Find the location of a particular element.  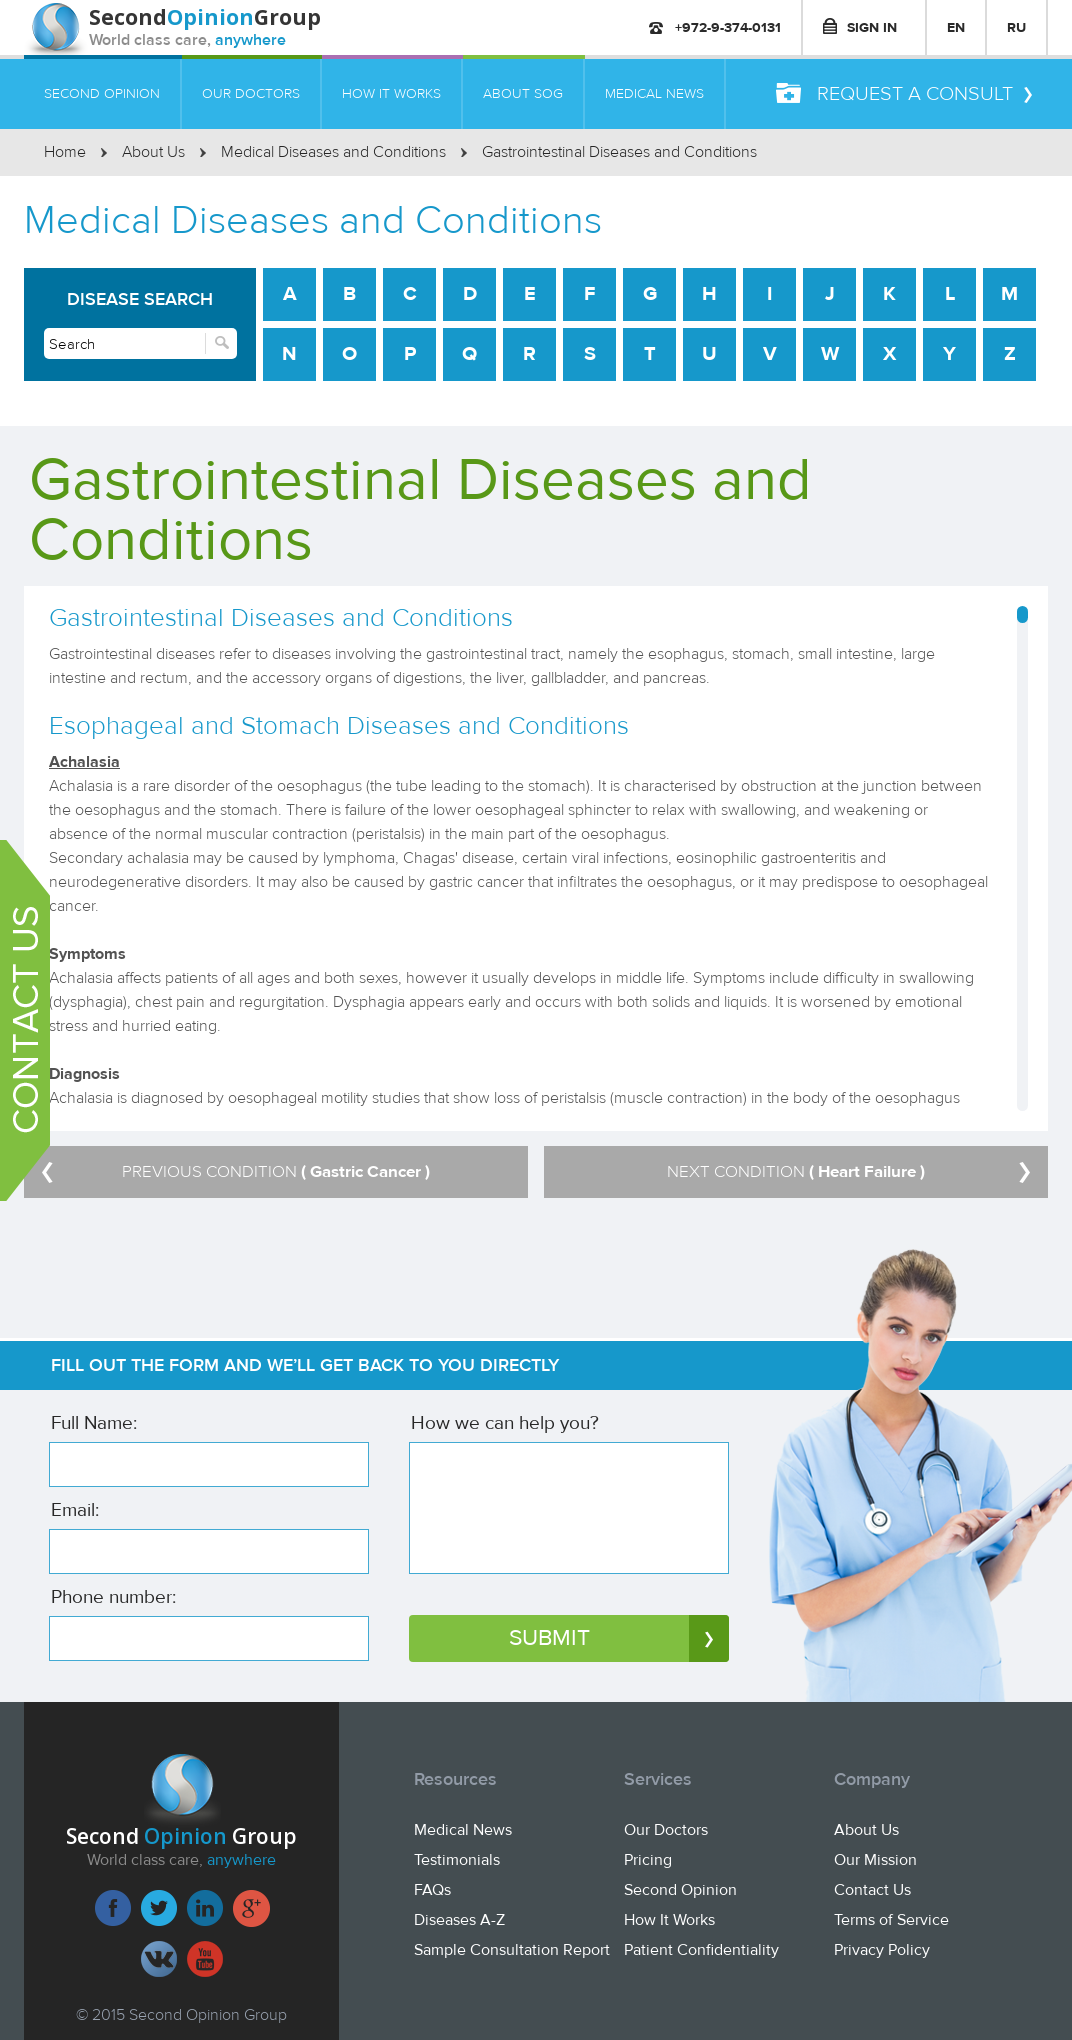

Home is located at coordinates (65, 152).